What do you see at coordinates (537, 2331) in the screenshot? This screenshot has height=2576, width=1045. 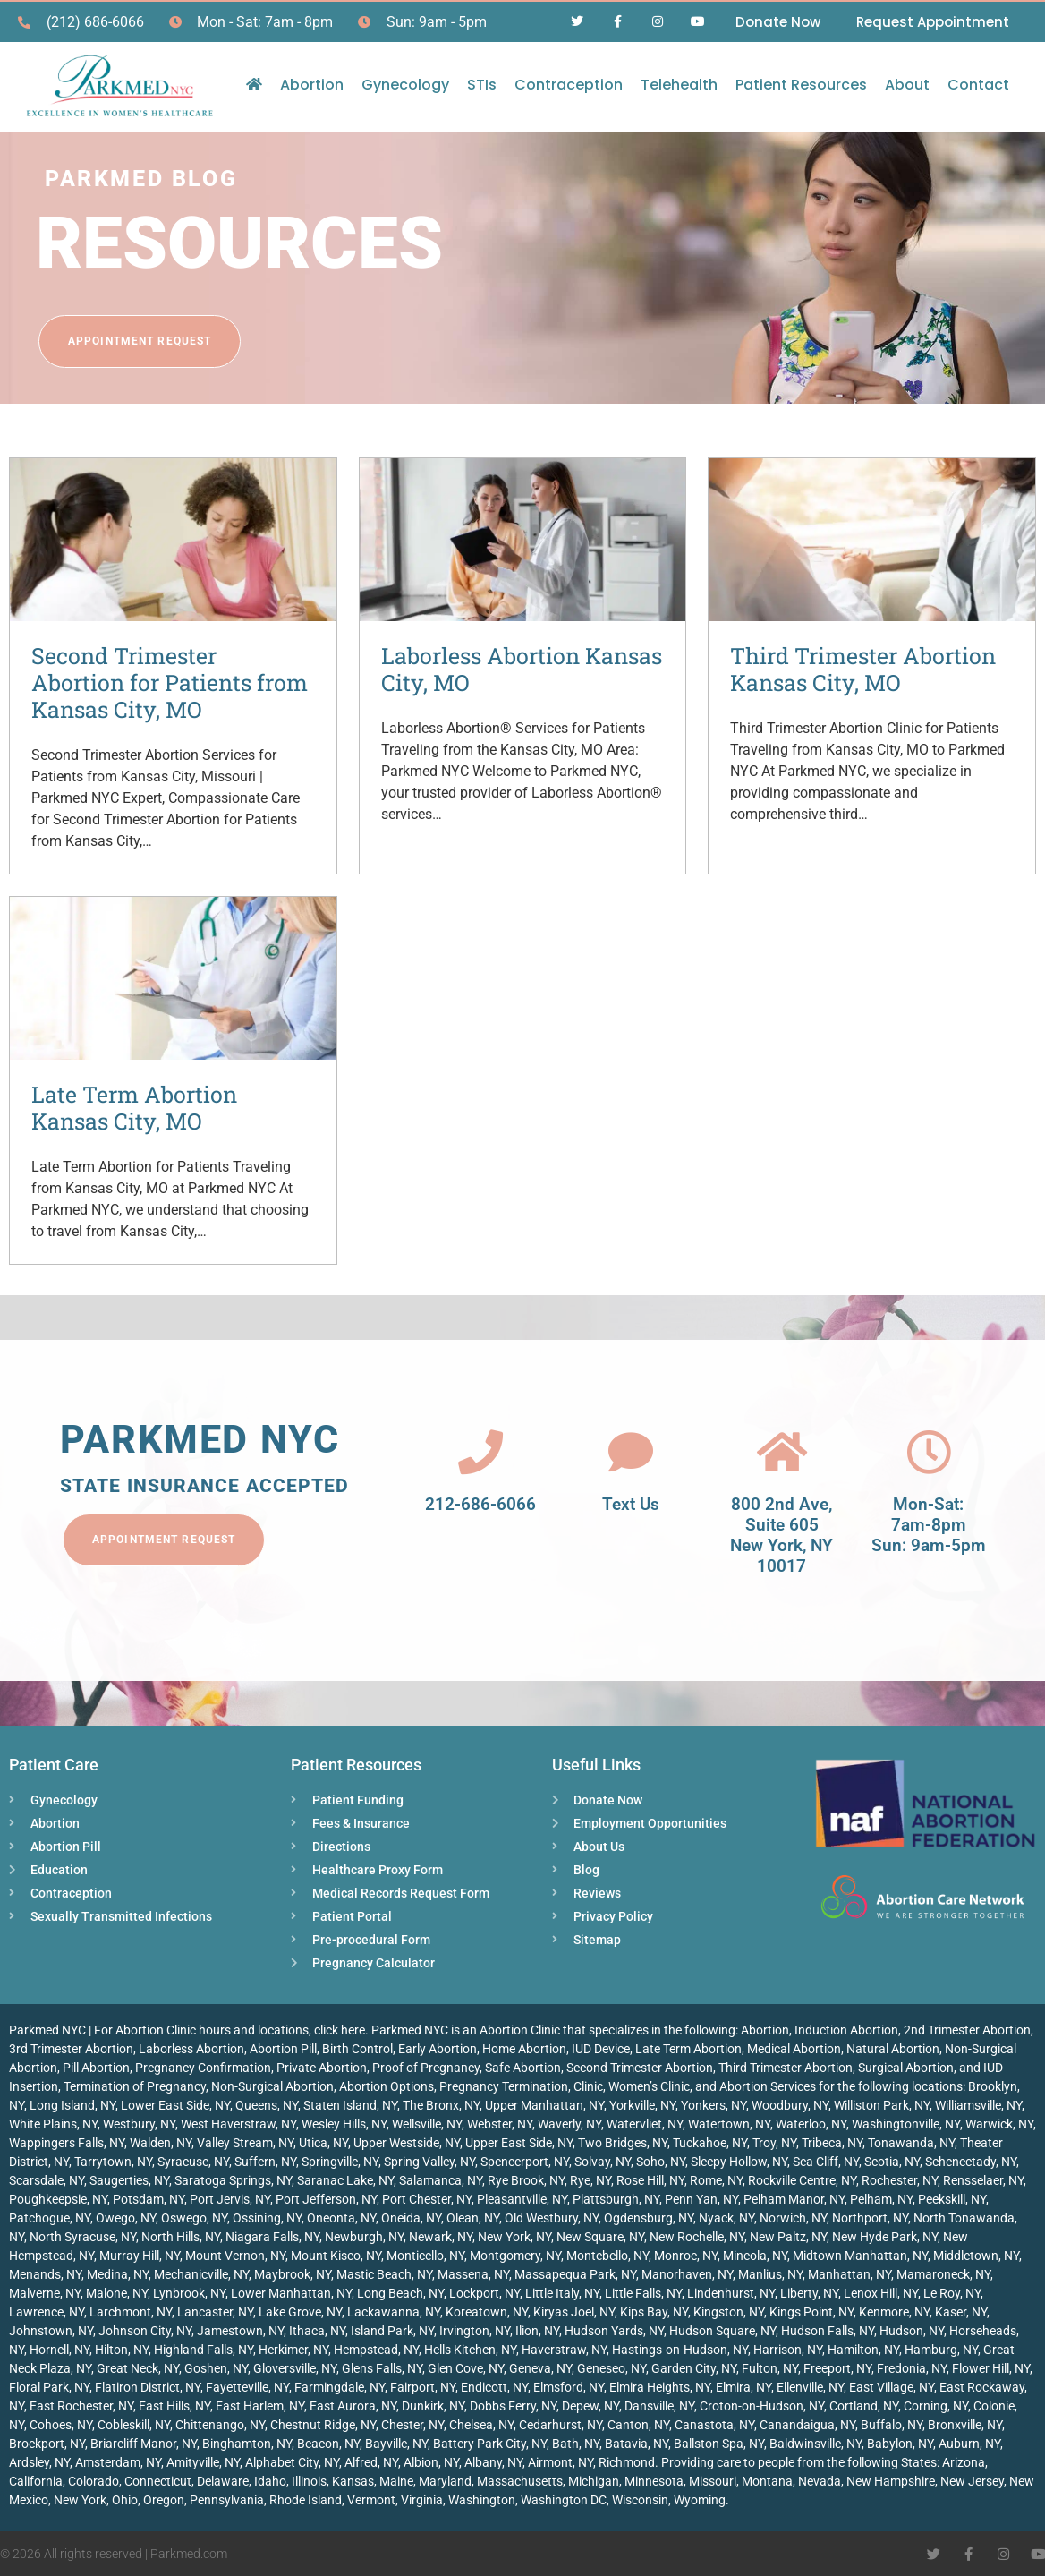 I see `Ilion, NY` at bounding box center [537, 2331].